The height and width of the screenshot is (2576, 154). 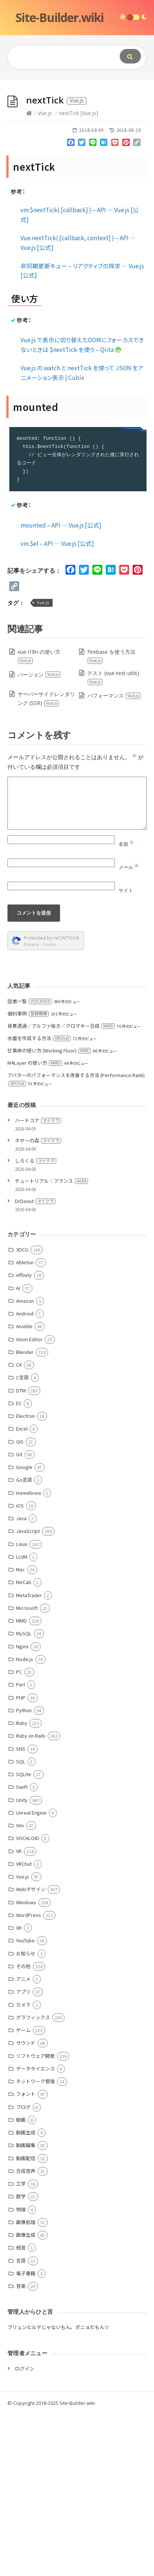 What do you see at coordinates (21, 2281) in the screenshot?
I see `動画` at bounding box center [21, 2281].